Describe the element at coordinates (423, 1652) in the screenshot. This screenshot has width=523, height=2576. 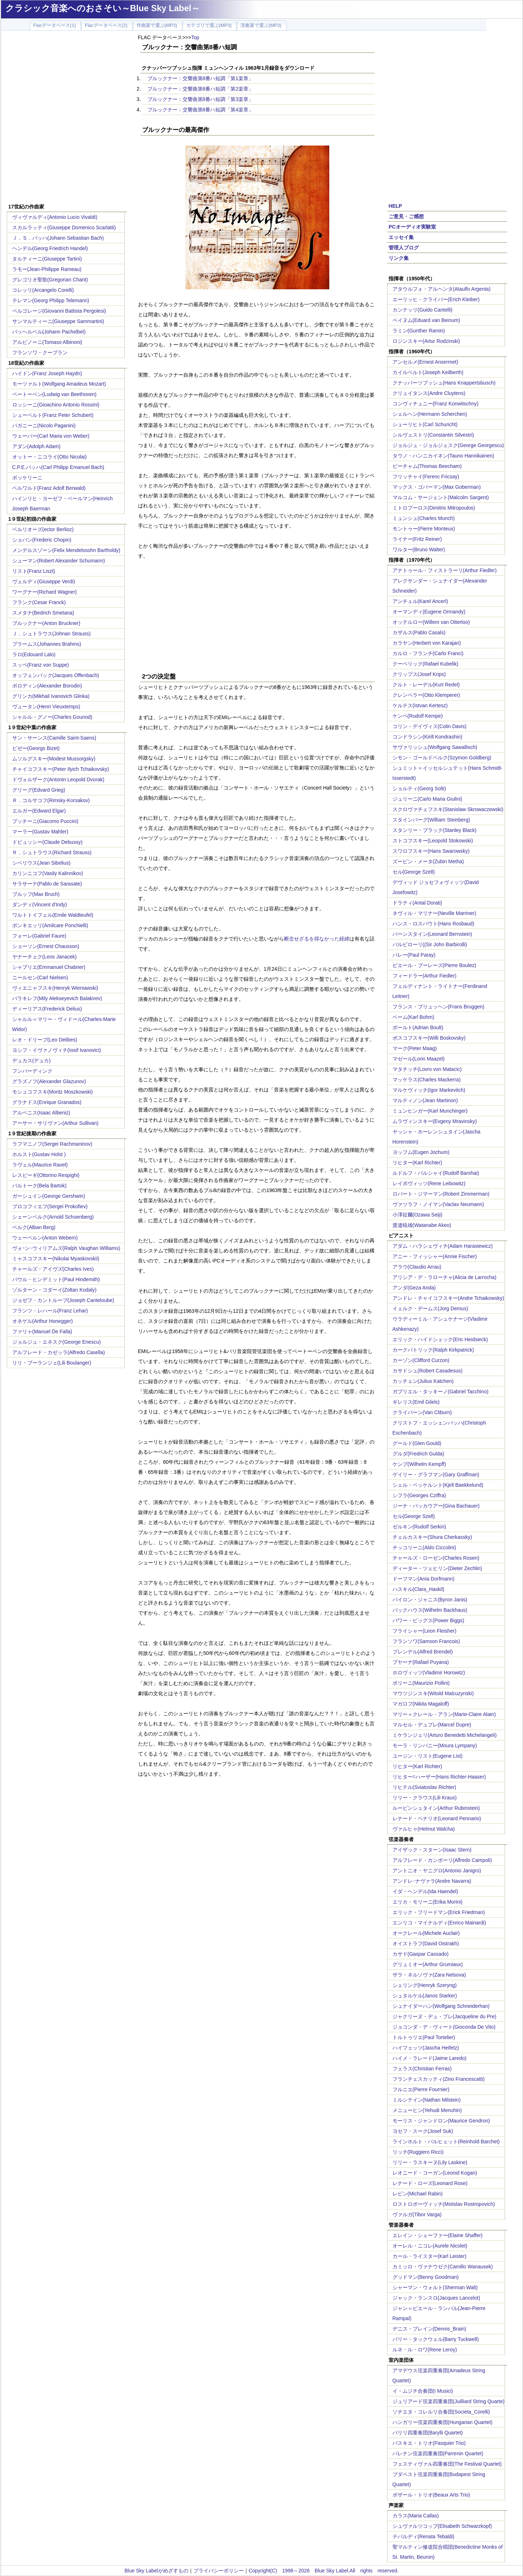
I see `ブレンデル(Alfred Brendel)` at that location.